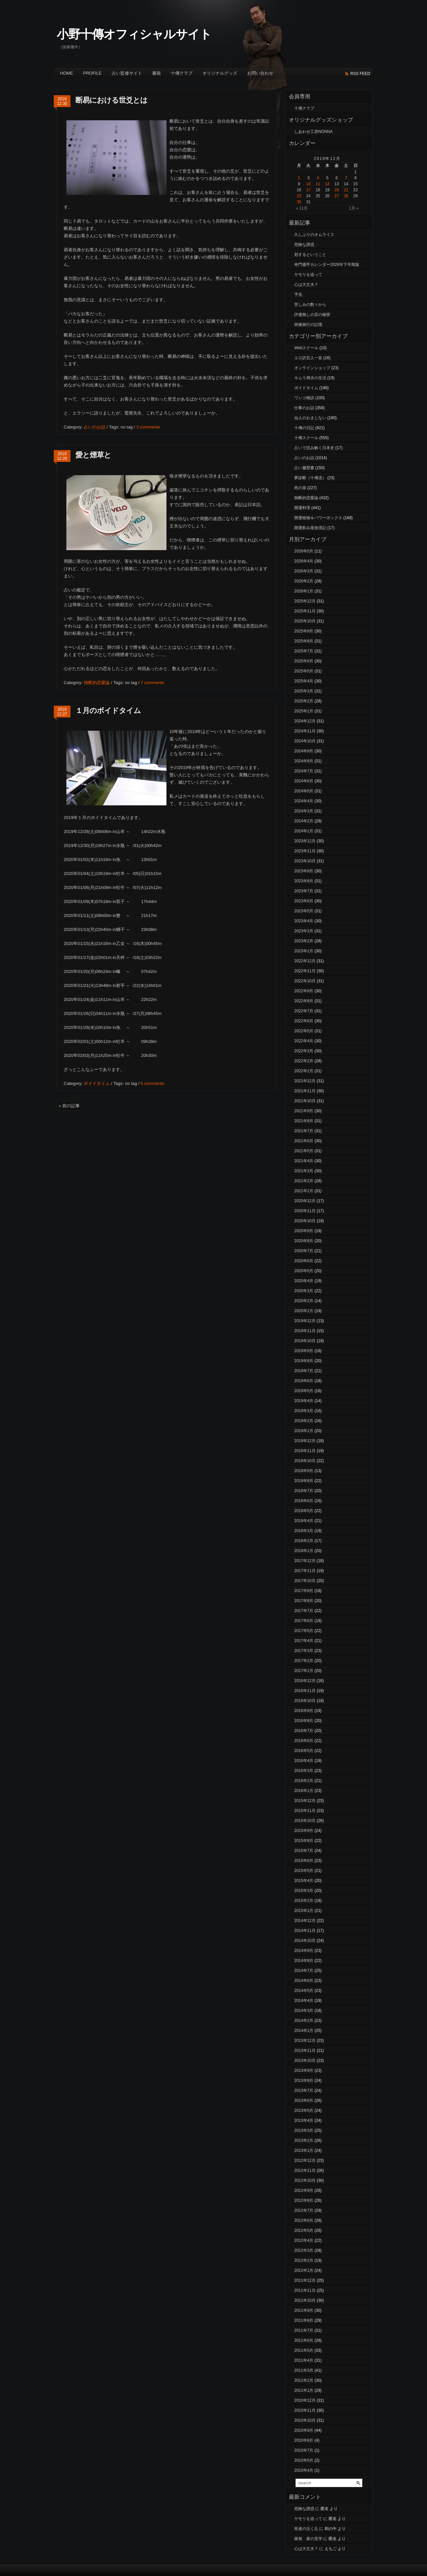 This screenshot has height=2576, width=427. Describe the element at coordinates (303, 581) in the screenshot. I see `2026年2月` at that location.